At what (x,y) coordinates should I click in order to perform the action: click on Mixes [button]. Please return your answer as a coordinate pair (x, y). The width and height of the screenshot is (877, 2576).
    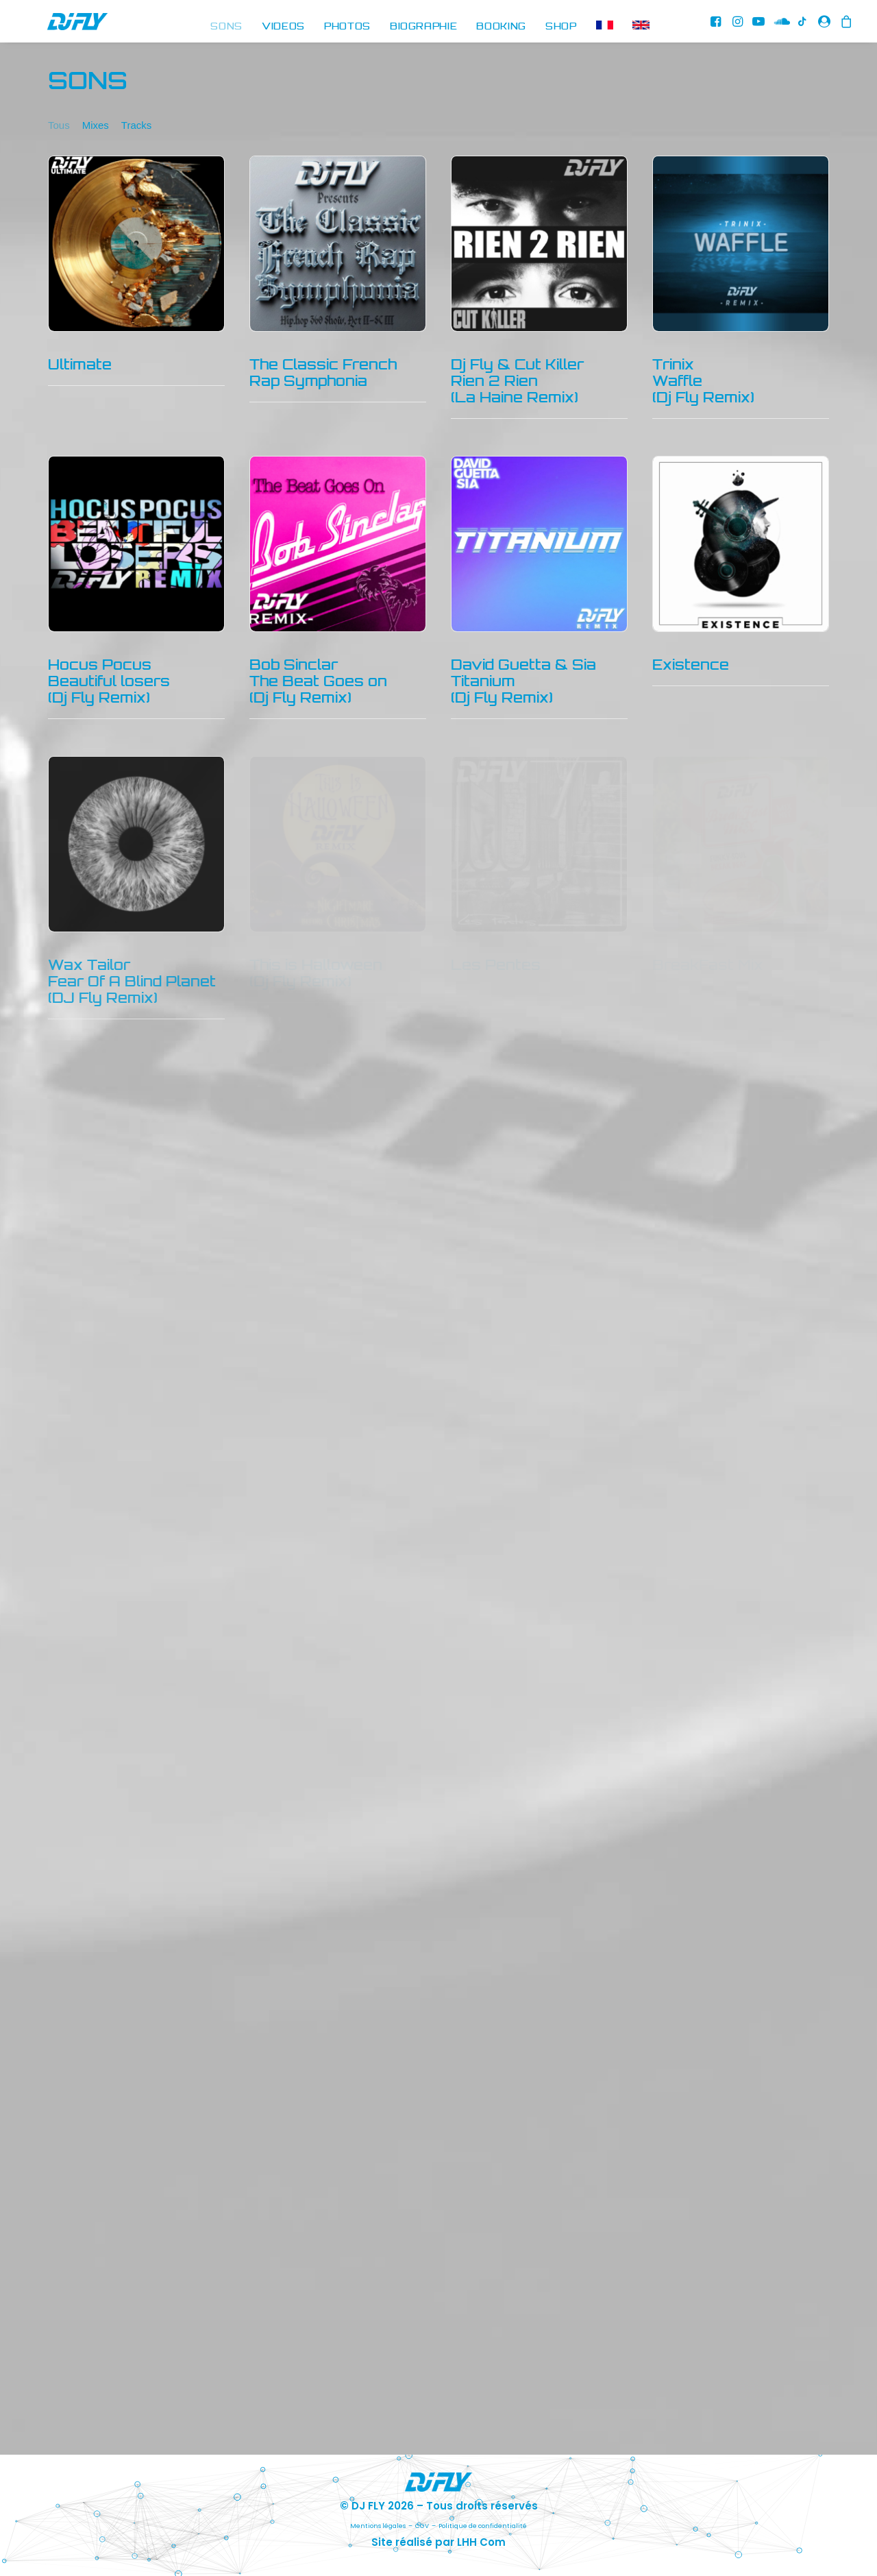
    Looking at the image, I should click on (95, 137).